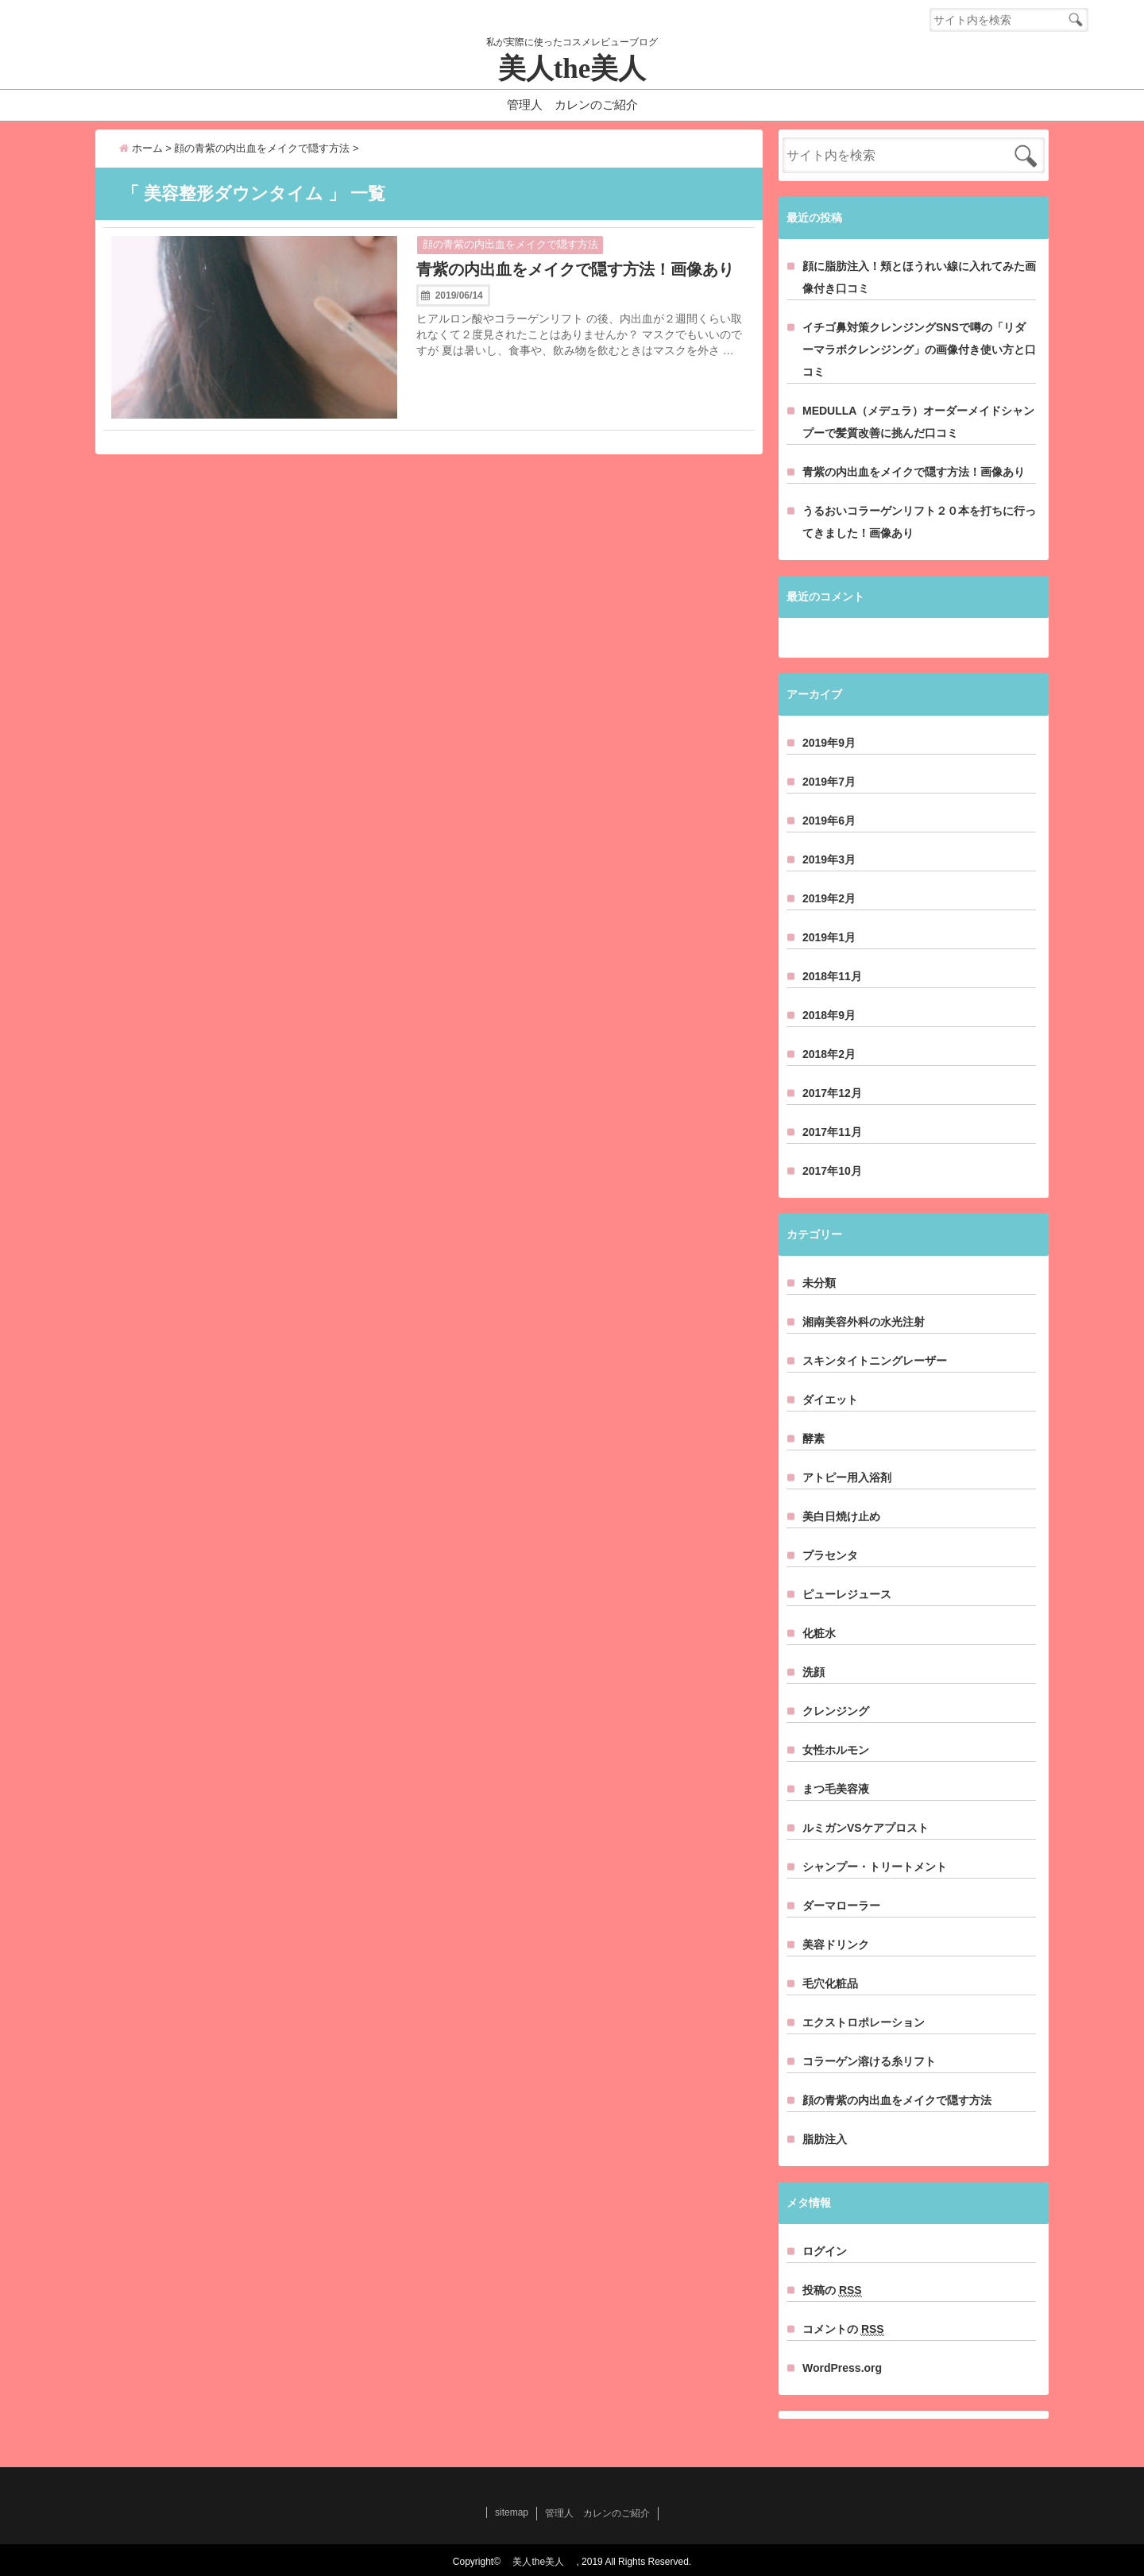 The height and width of the screenshot is (2576, 1144). I want to click on 顔の青紫の内出血をメイクで隠す方法, so click(510, 244).